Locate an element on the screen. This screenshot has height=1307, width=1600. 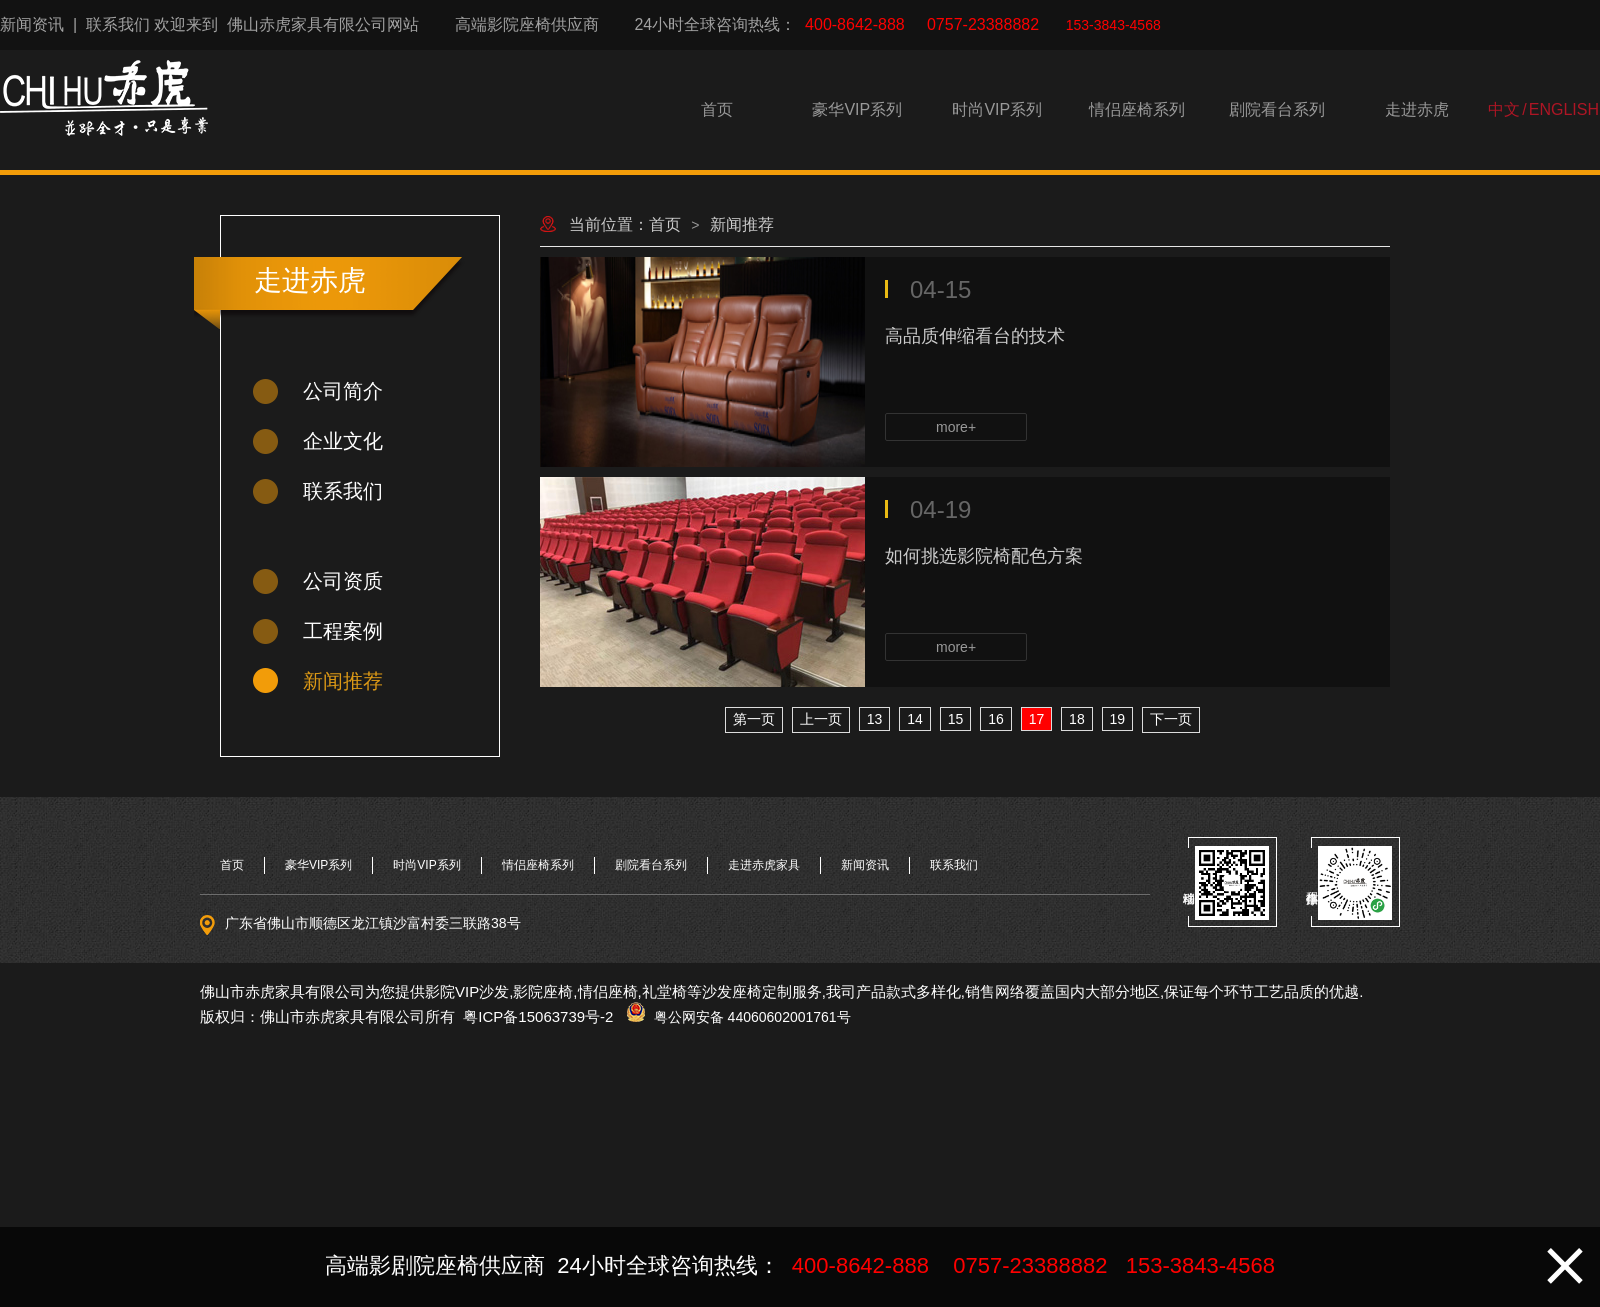
时尚VIP系列 is located at coordinates (997, 109).